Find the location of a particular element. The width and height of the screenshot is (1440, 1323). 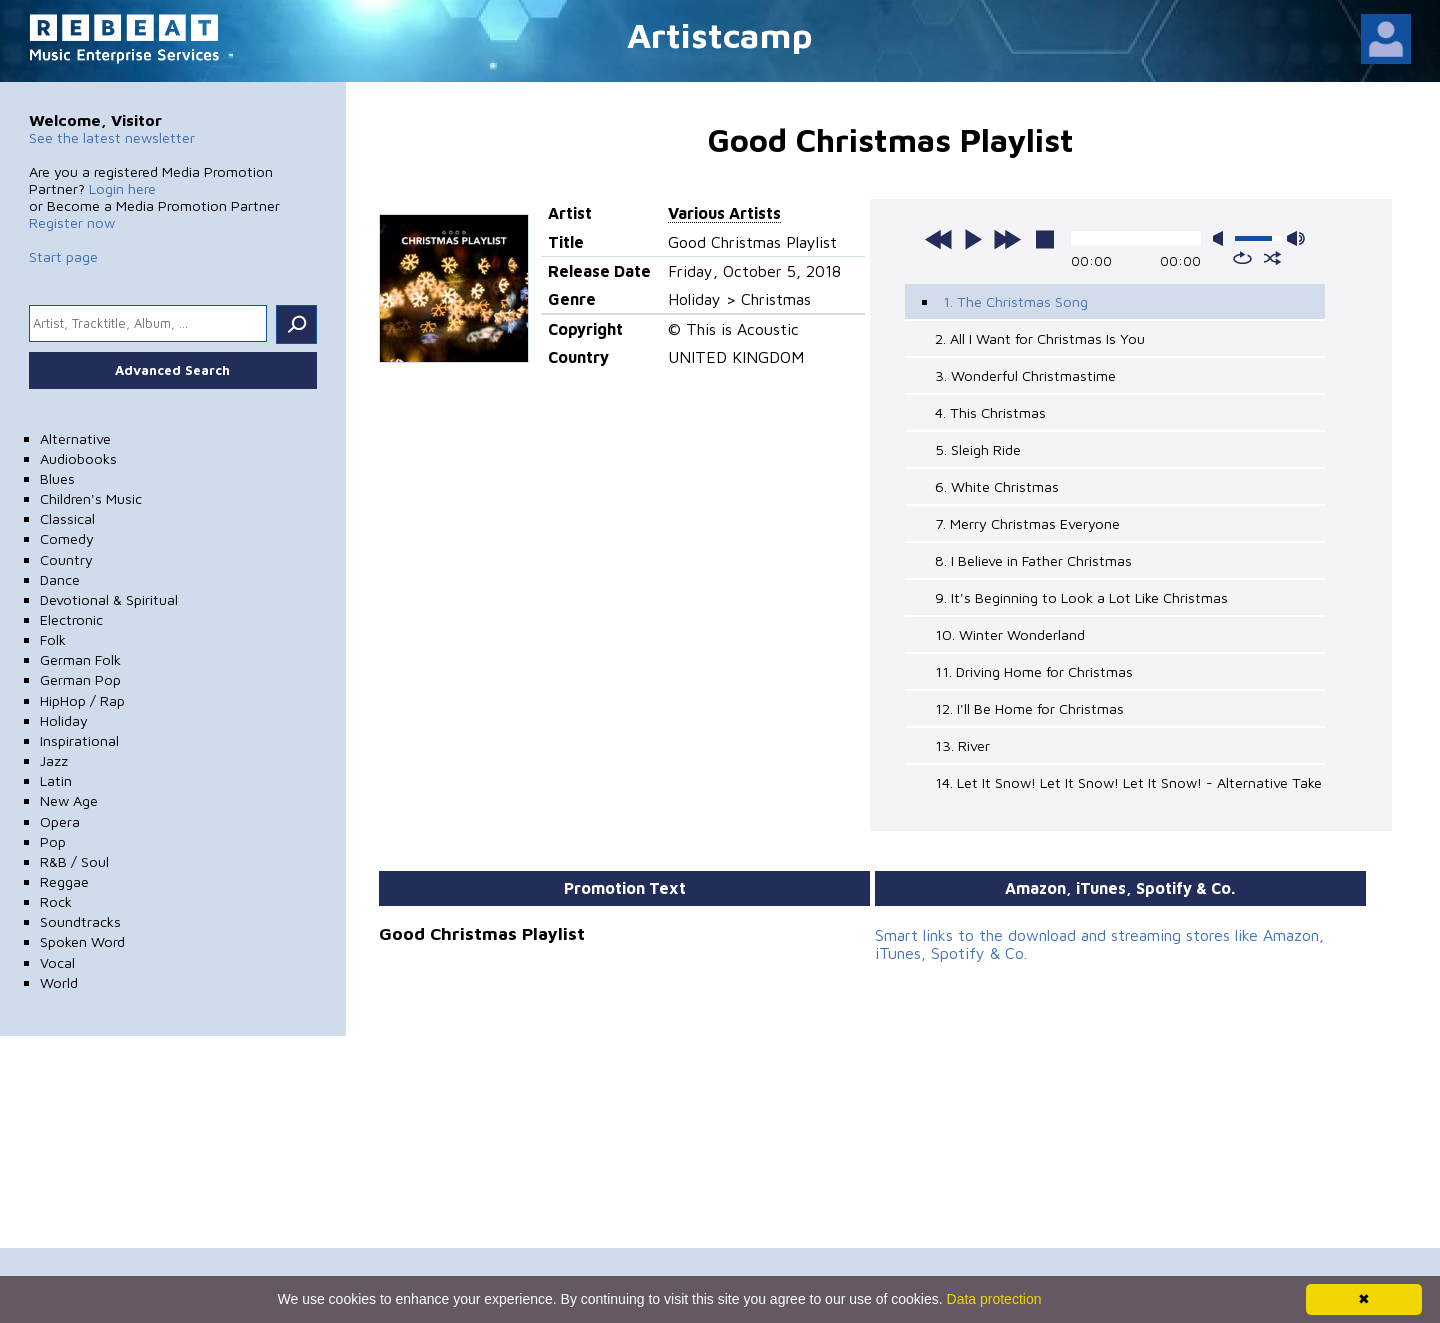

Country is located at coordinates (66, 559).